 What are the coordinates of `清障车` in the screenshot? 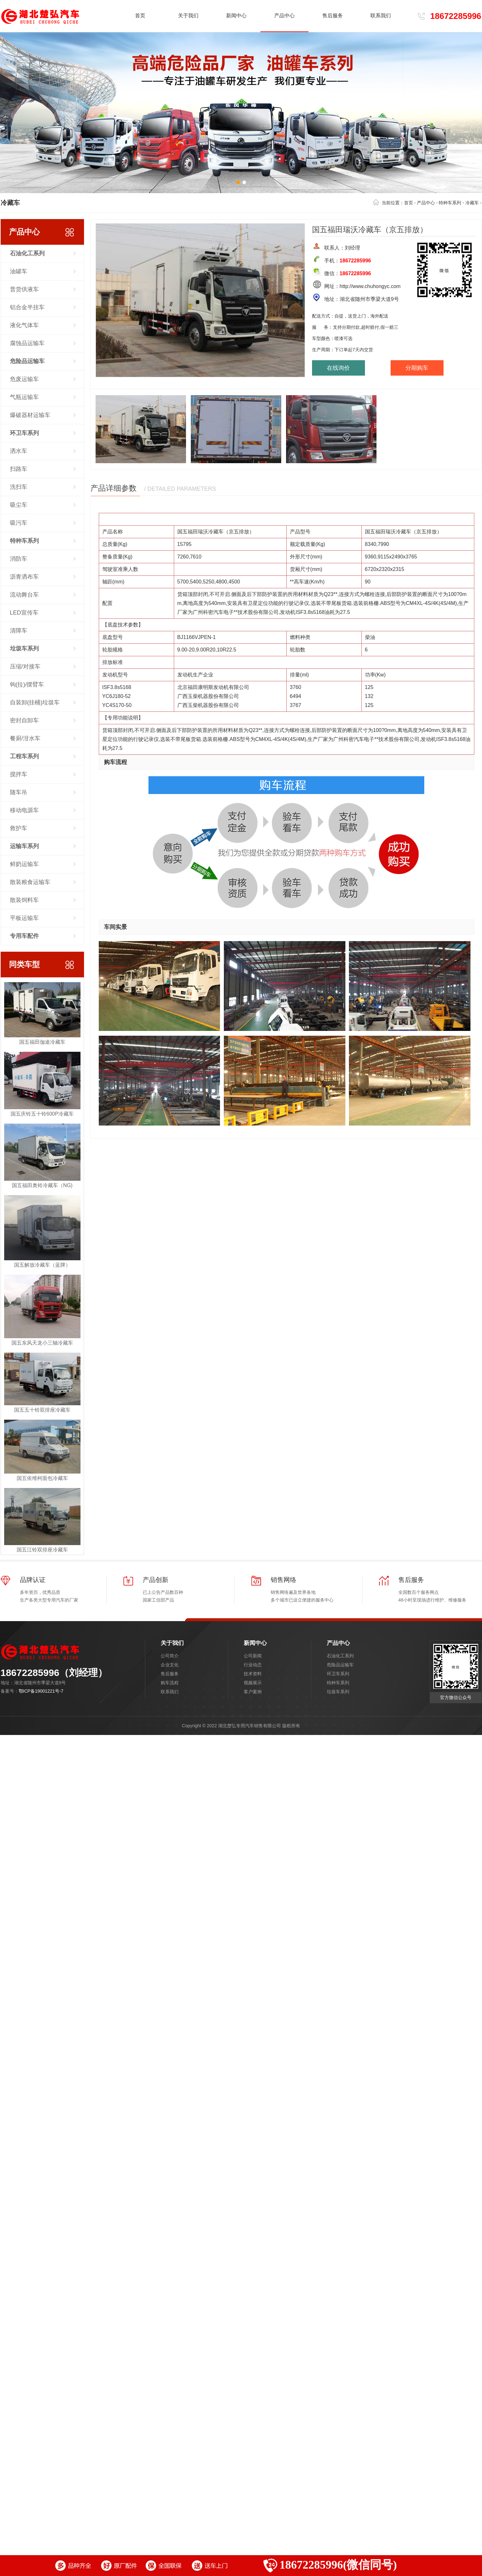 It's located at (18, 630).